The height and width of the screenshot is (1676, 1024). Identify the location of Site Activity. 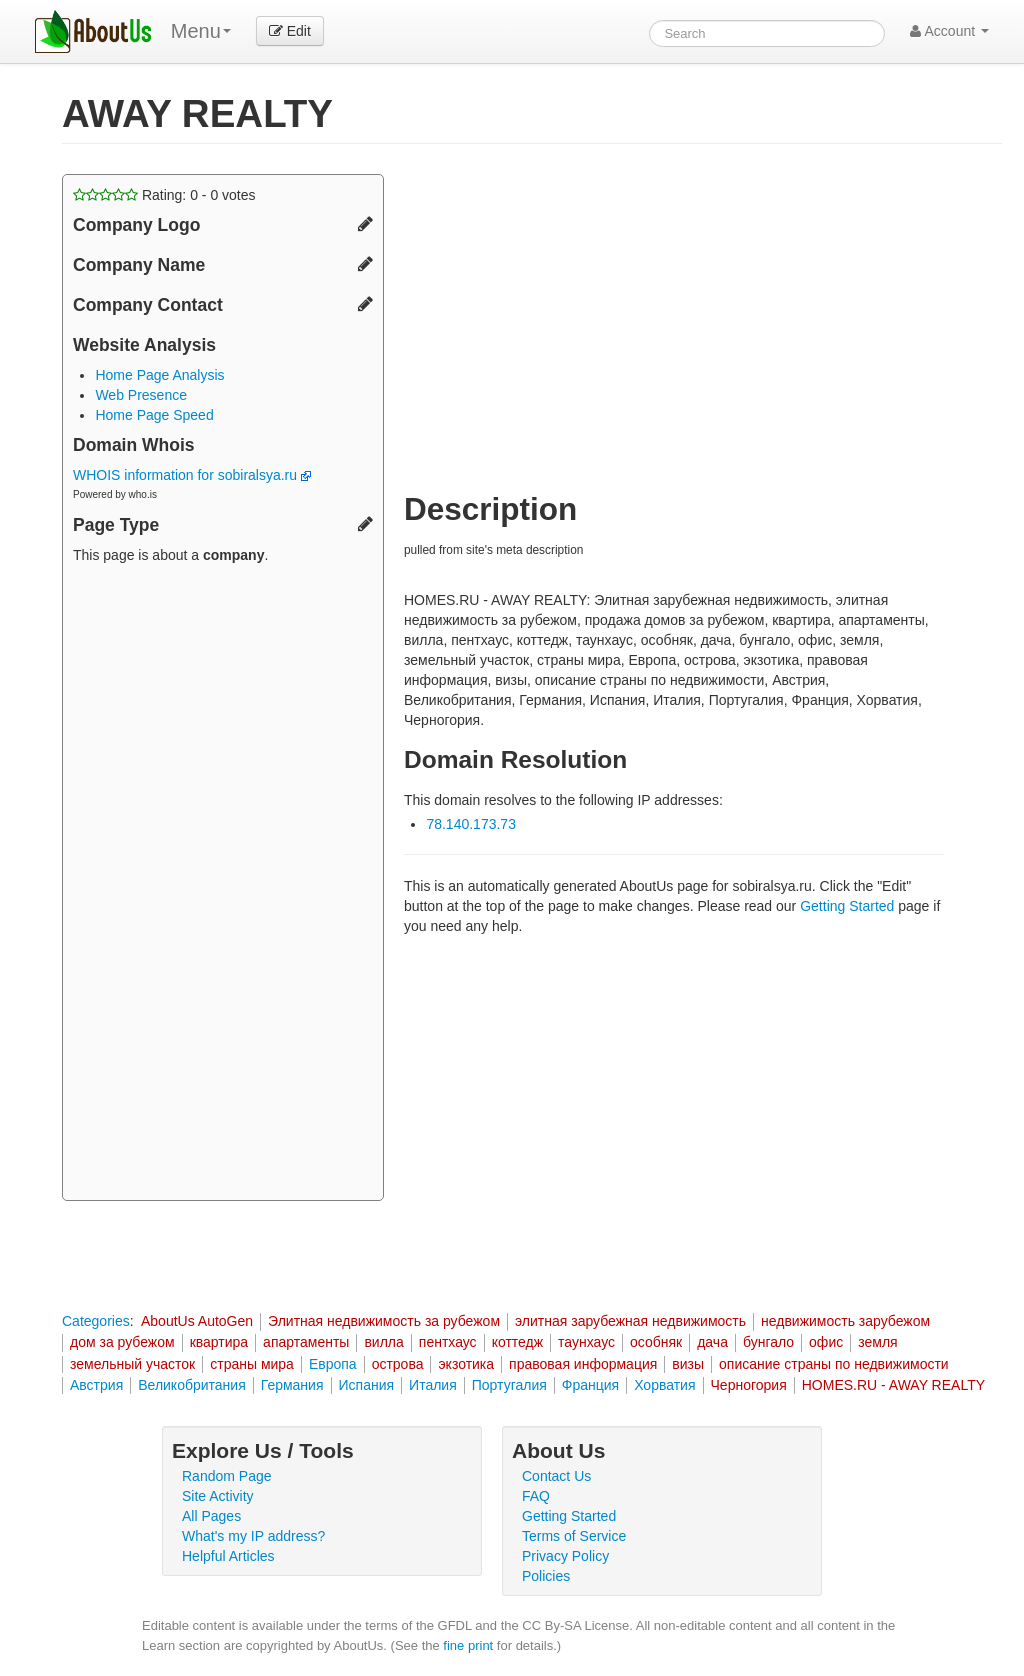
(218, 1496).